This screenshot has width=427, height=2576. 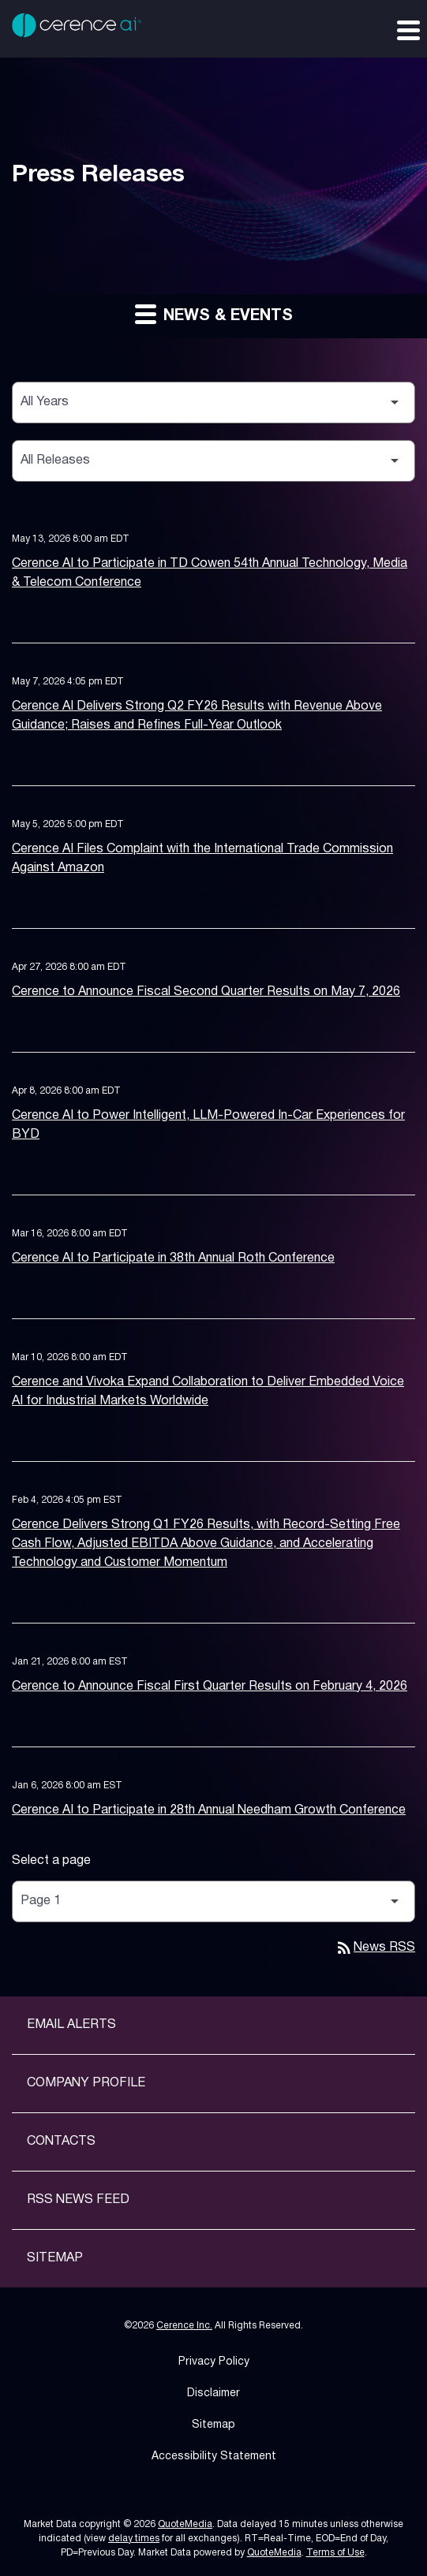 What do you see at coordinates (185, 2524) in the screenshot?
I see `QuoteMedia` at bounding box center [185, 2524].